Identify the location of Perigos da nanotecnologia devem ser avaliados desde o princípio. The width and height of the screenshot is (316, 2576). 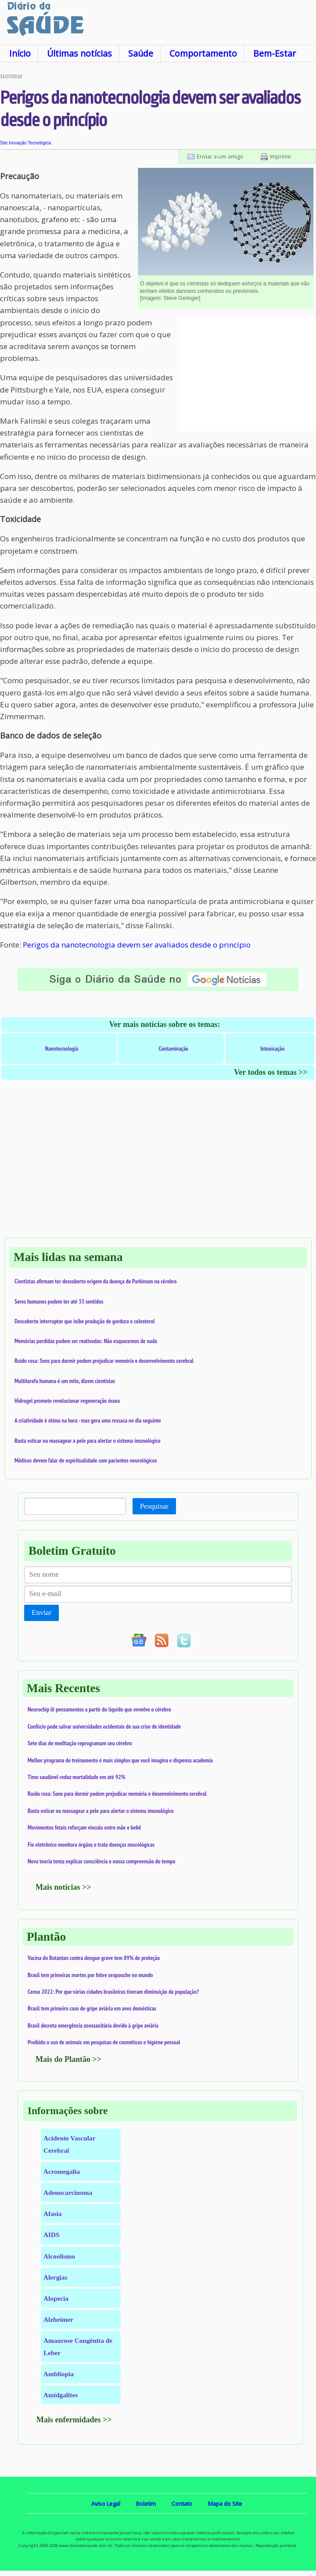
(137, 945).